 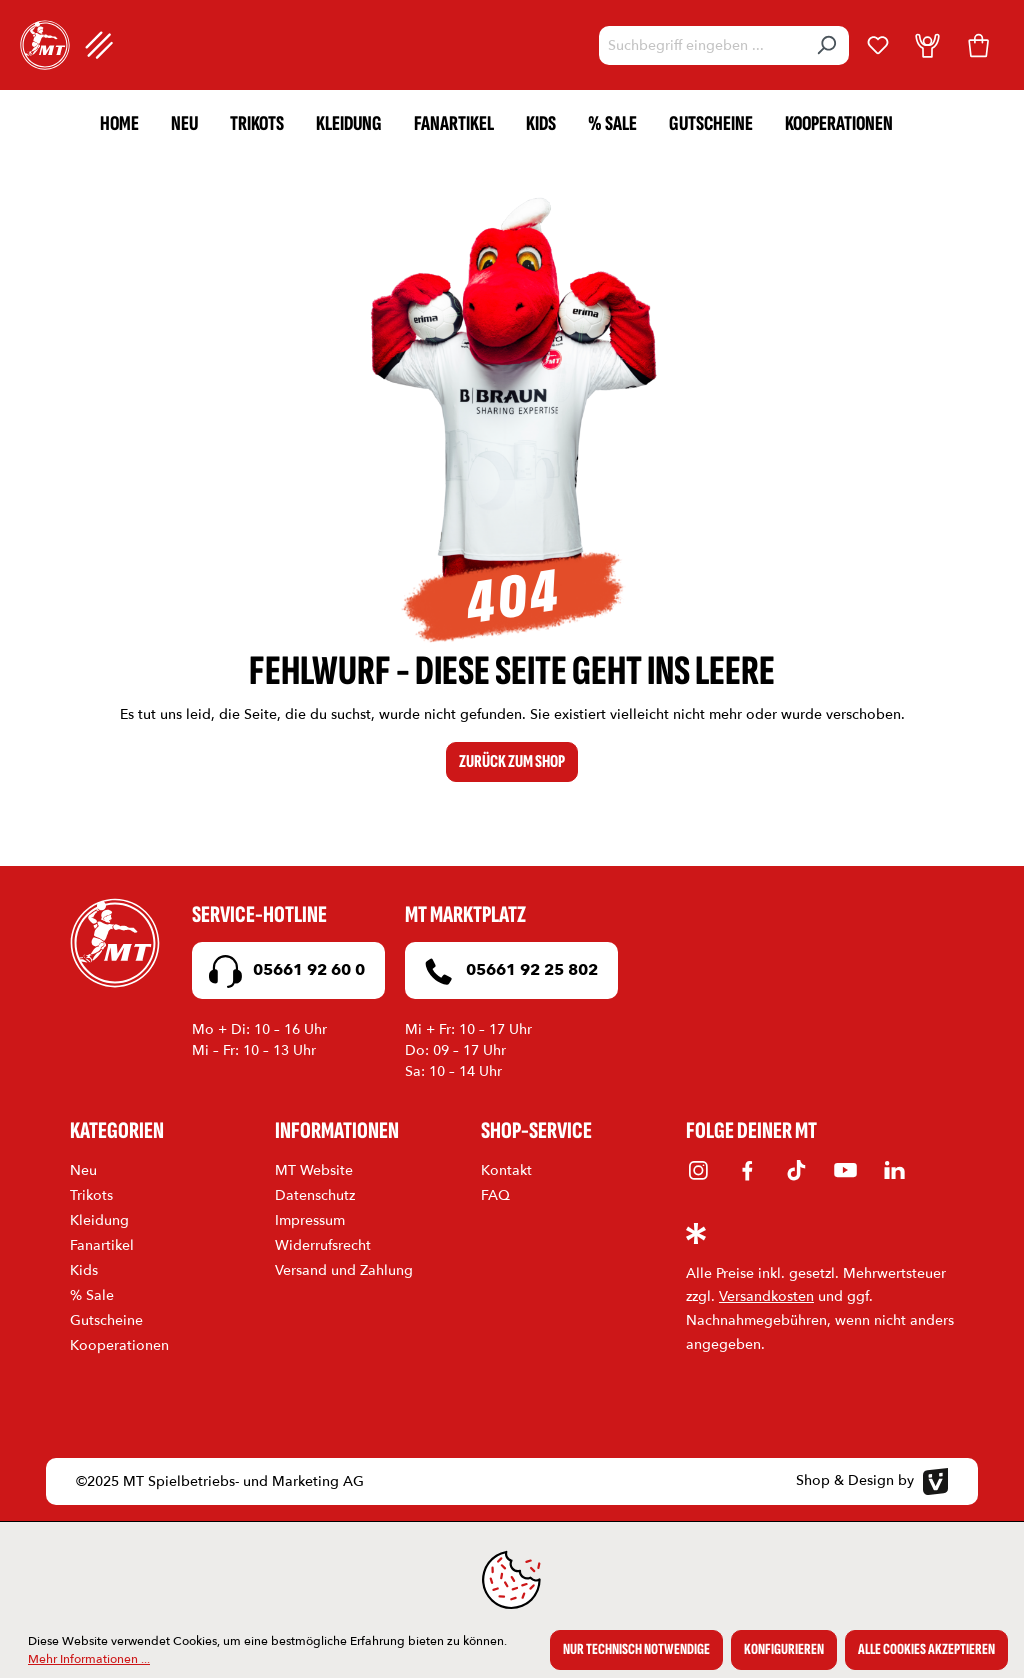 I want to click on [Merkzettel], so click(x=878, y=45).